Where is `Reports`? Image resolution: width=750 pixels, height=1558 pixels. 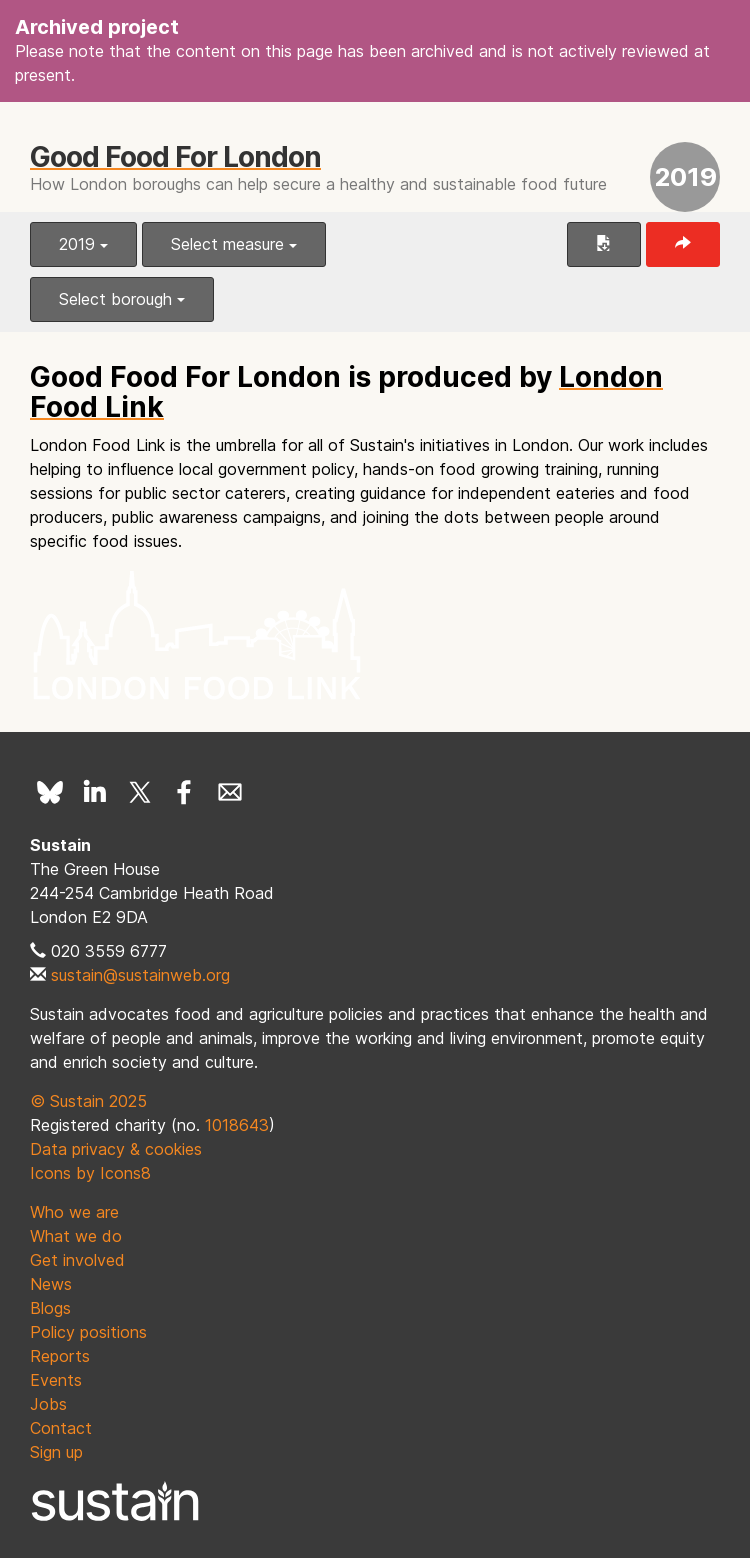
Reports is located at coordinates (60, 1356).